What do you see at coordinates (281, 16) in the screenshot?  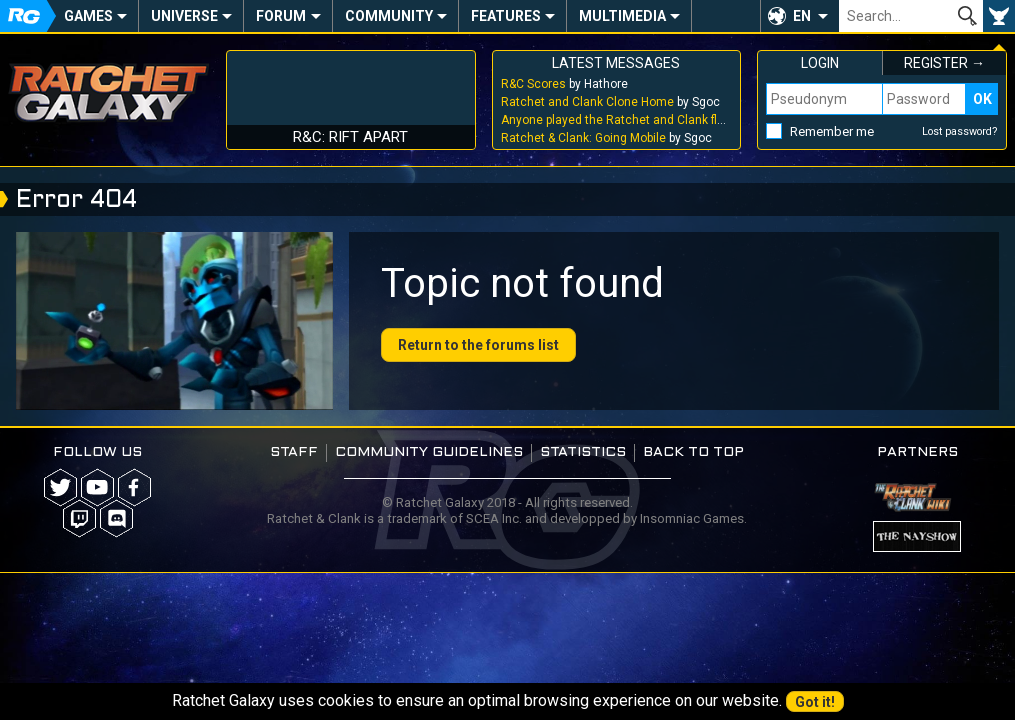 I see `Forum` at bounding box center [281, 16].